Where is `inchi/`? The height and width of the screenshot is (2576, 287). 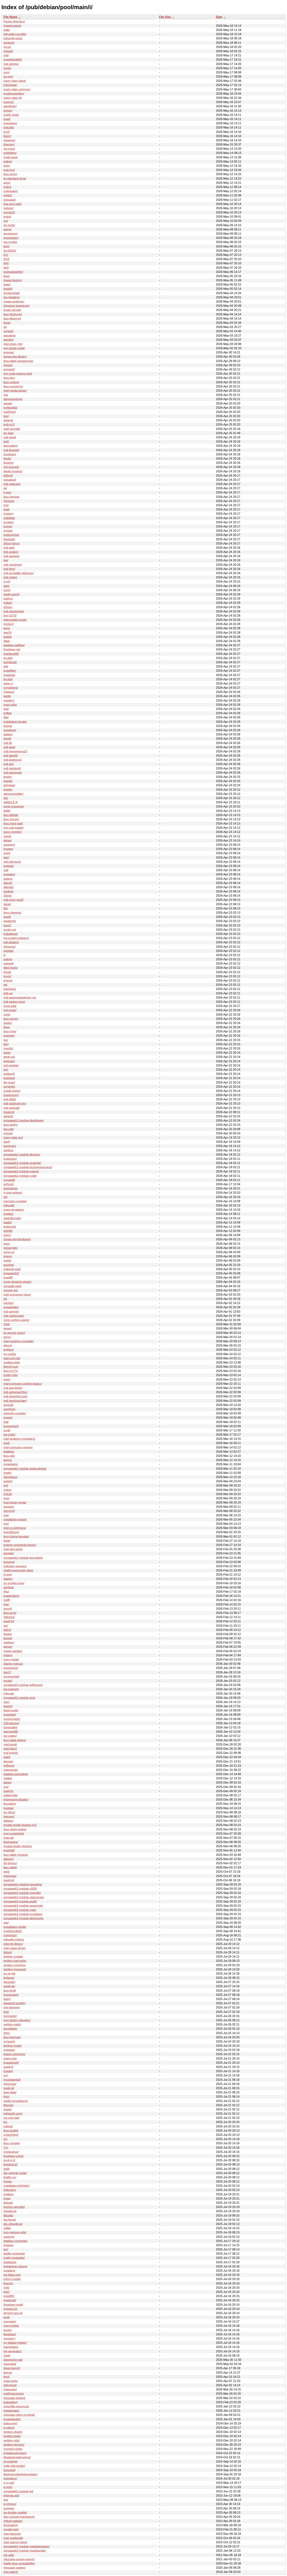 inchi/ is located at coordinates (6, 1014).